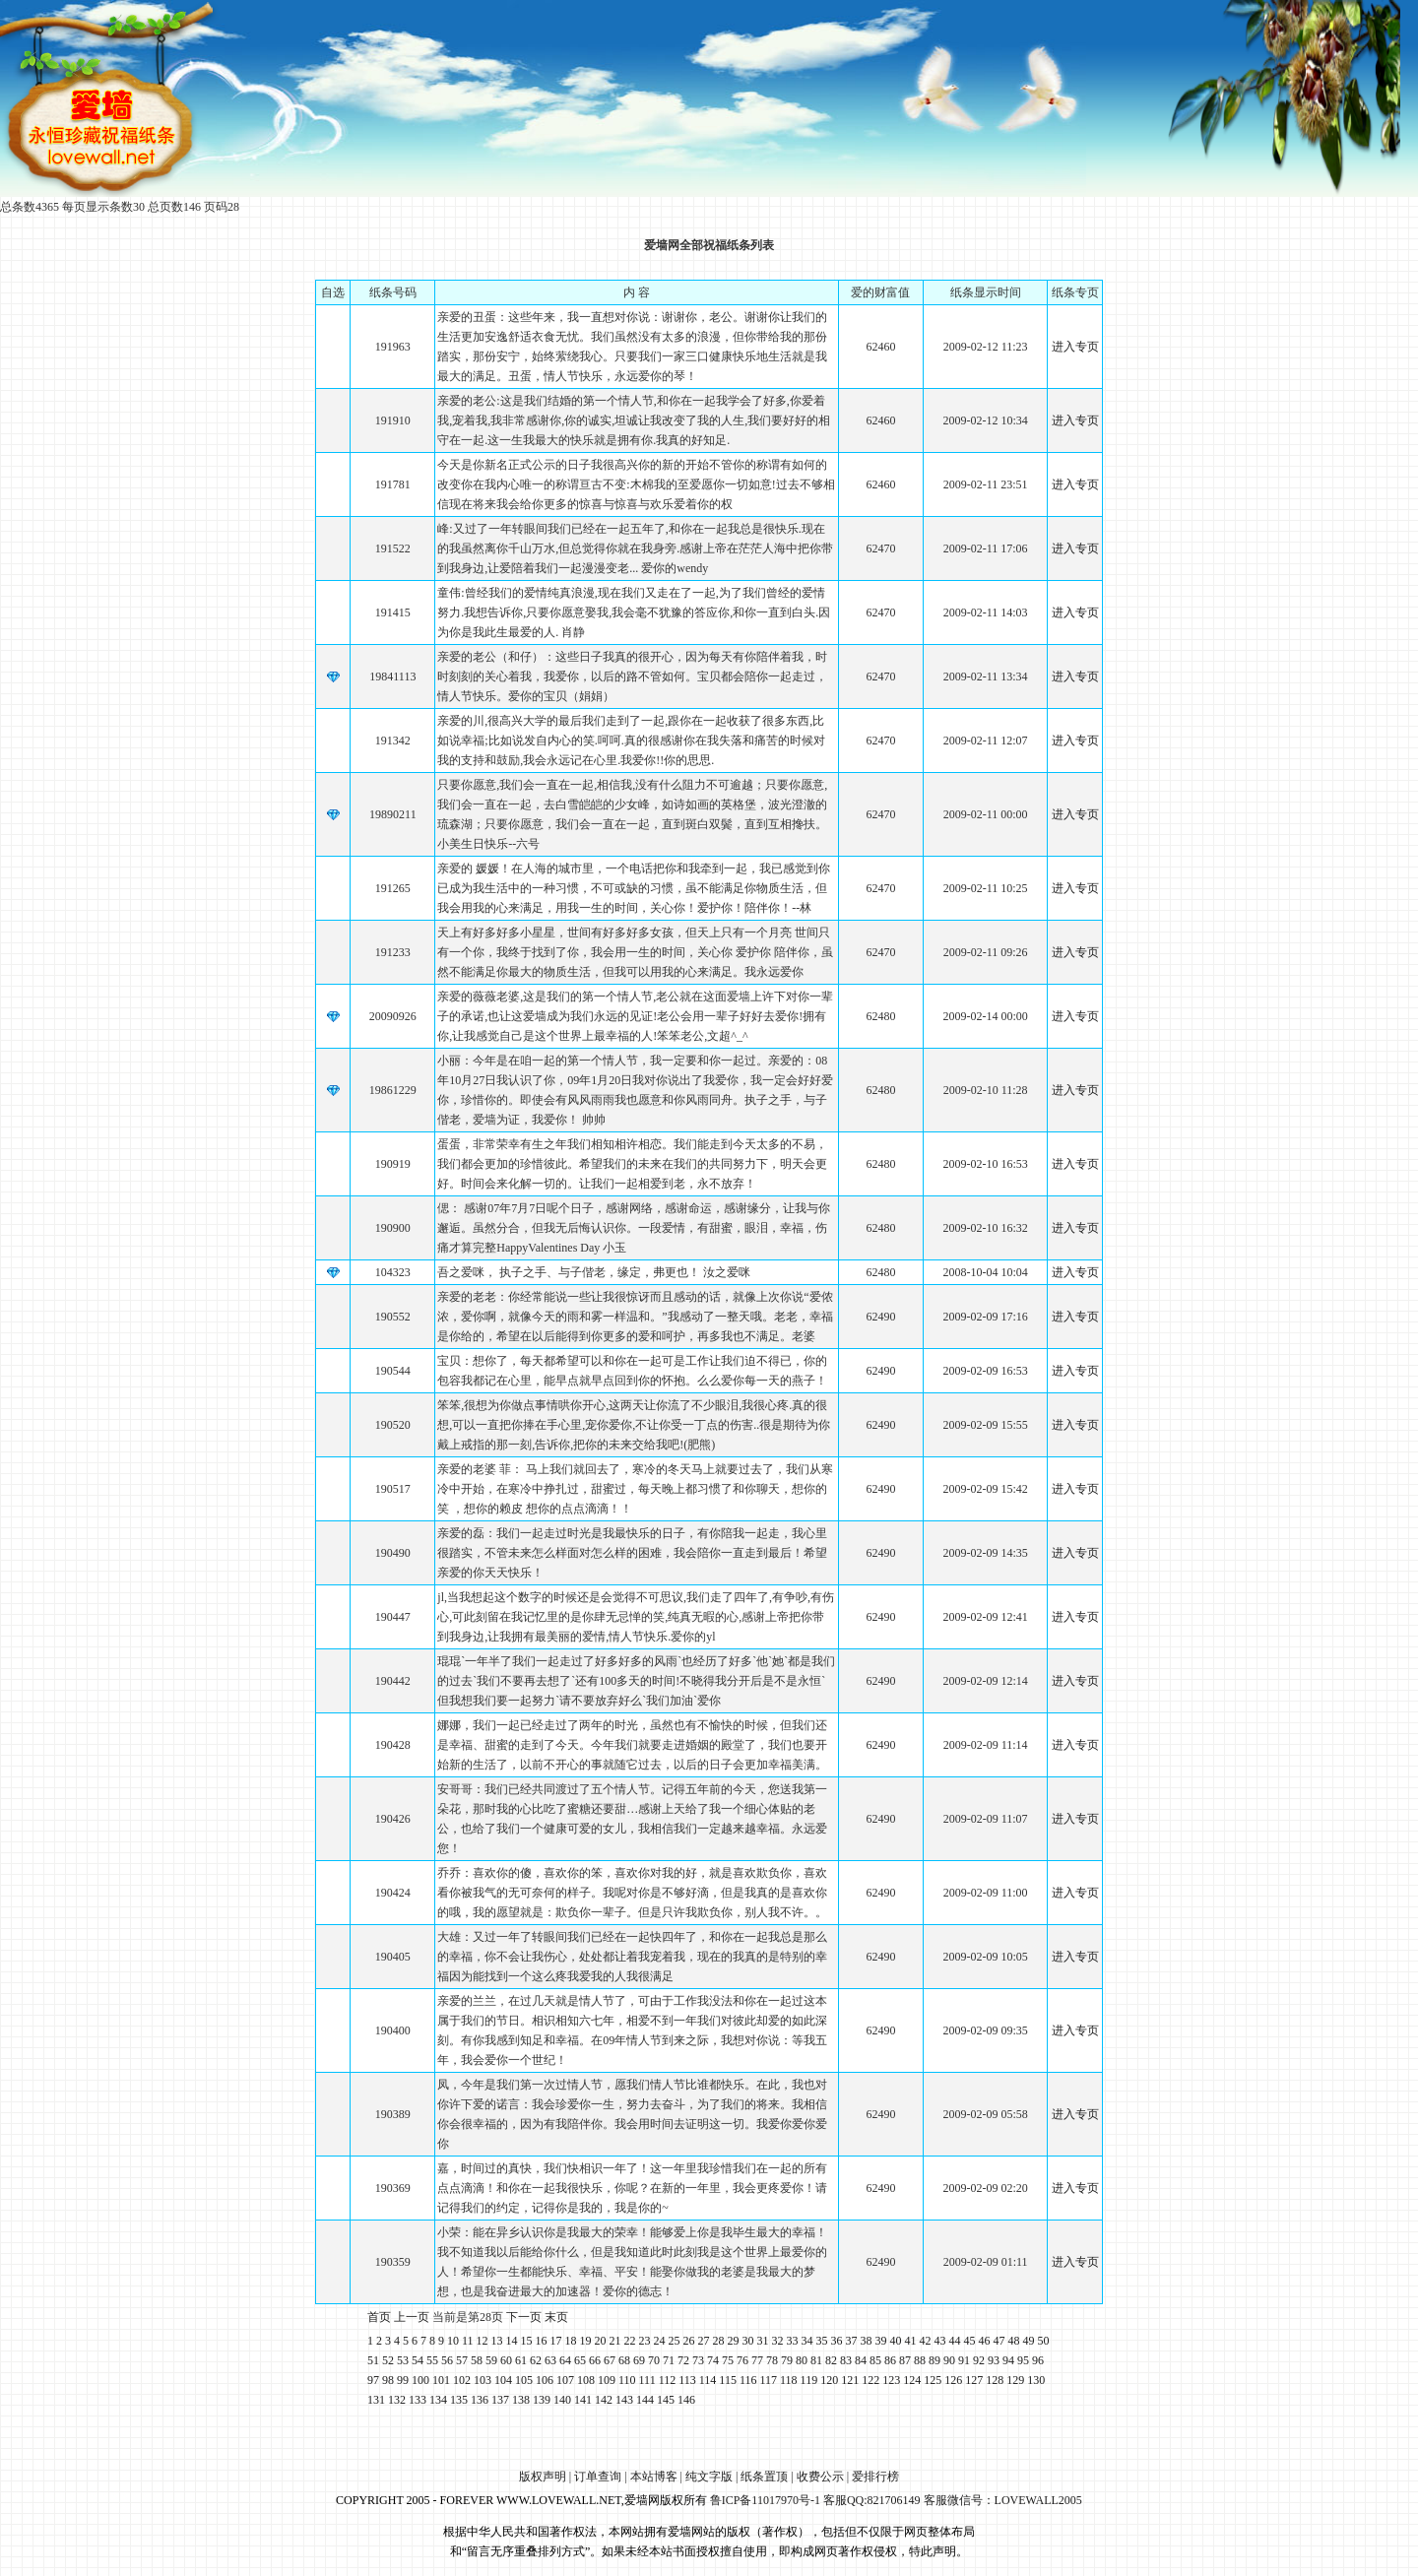 This screenshot has width=1418, height=2576. What do you see at coordinates (521, 2400) in the screenshot?
I see `138` at bounding box center [521, 2400].